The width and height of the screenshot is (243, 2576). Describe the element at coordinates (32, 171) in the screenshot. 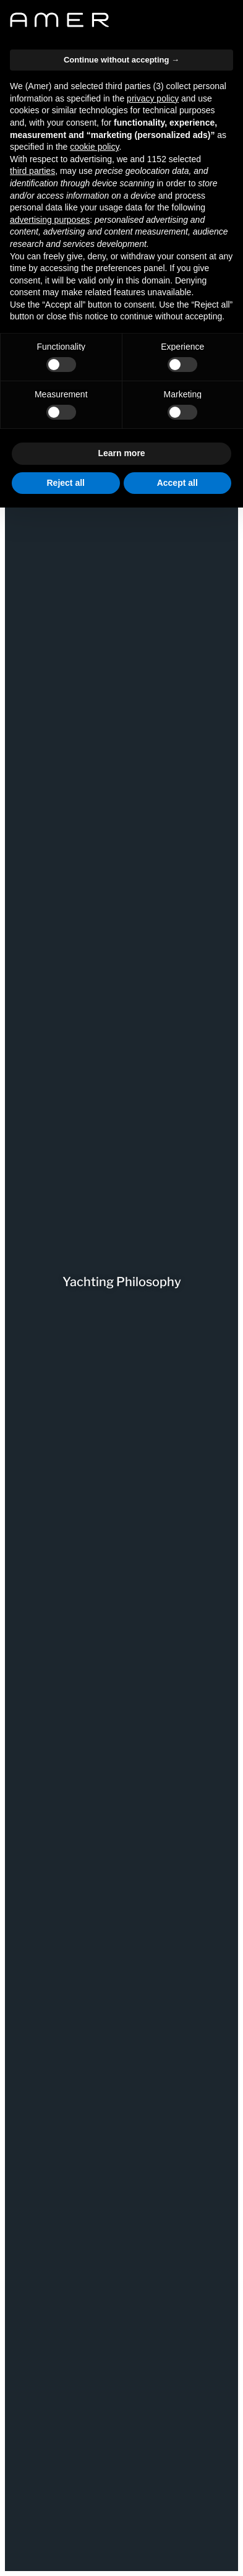

I see `third parties` at that location.